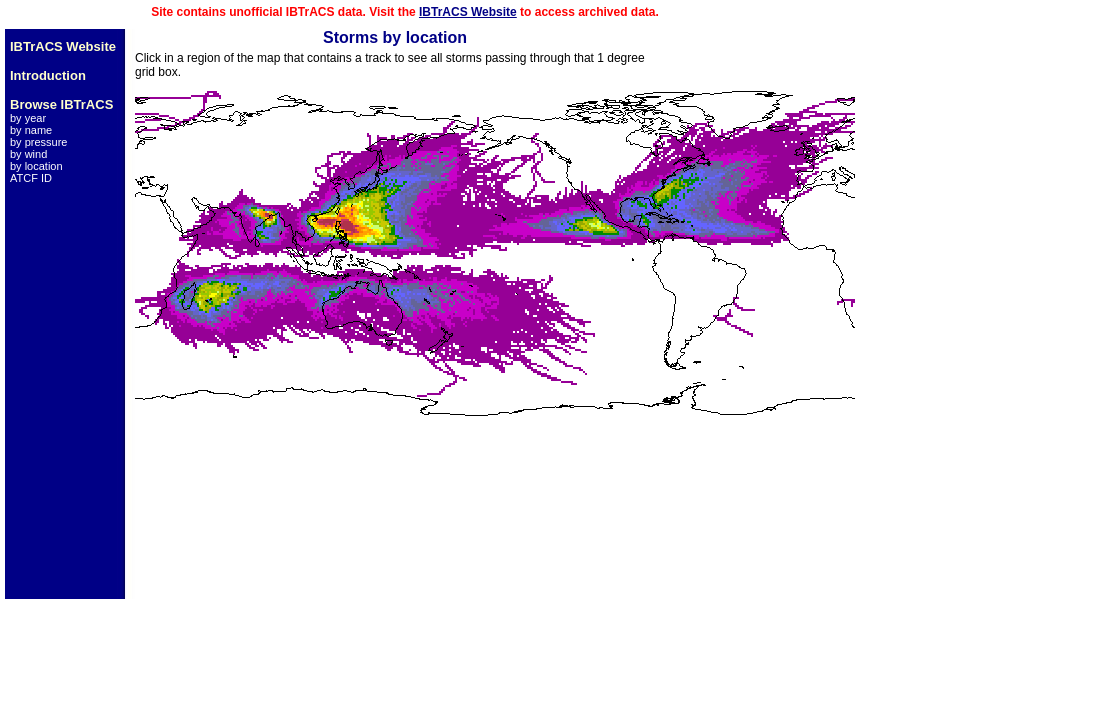 This screenshot has width=1114, height=720. What do you see at coordinates (36, 166) in the screenshot?
I see `by location` at bounding box center [36, 166].